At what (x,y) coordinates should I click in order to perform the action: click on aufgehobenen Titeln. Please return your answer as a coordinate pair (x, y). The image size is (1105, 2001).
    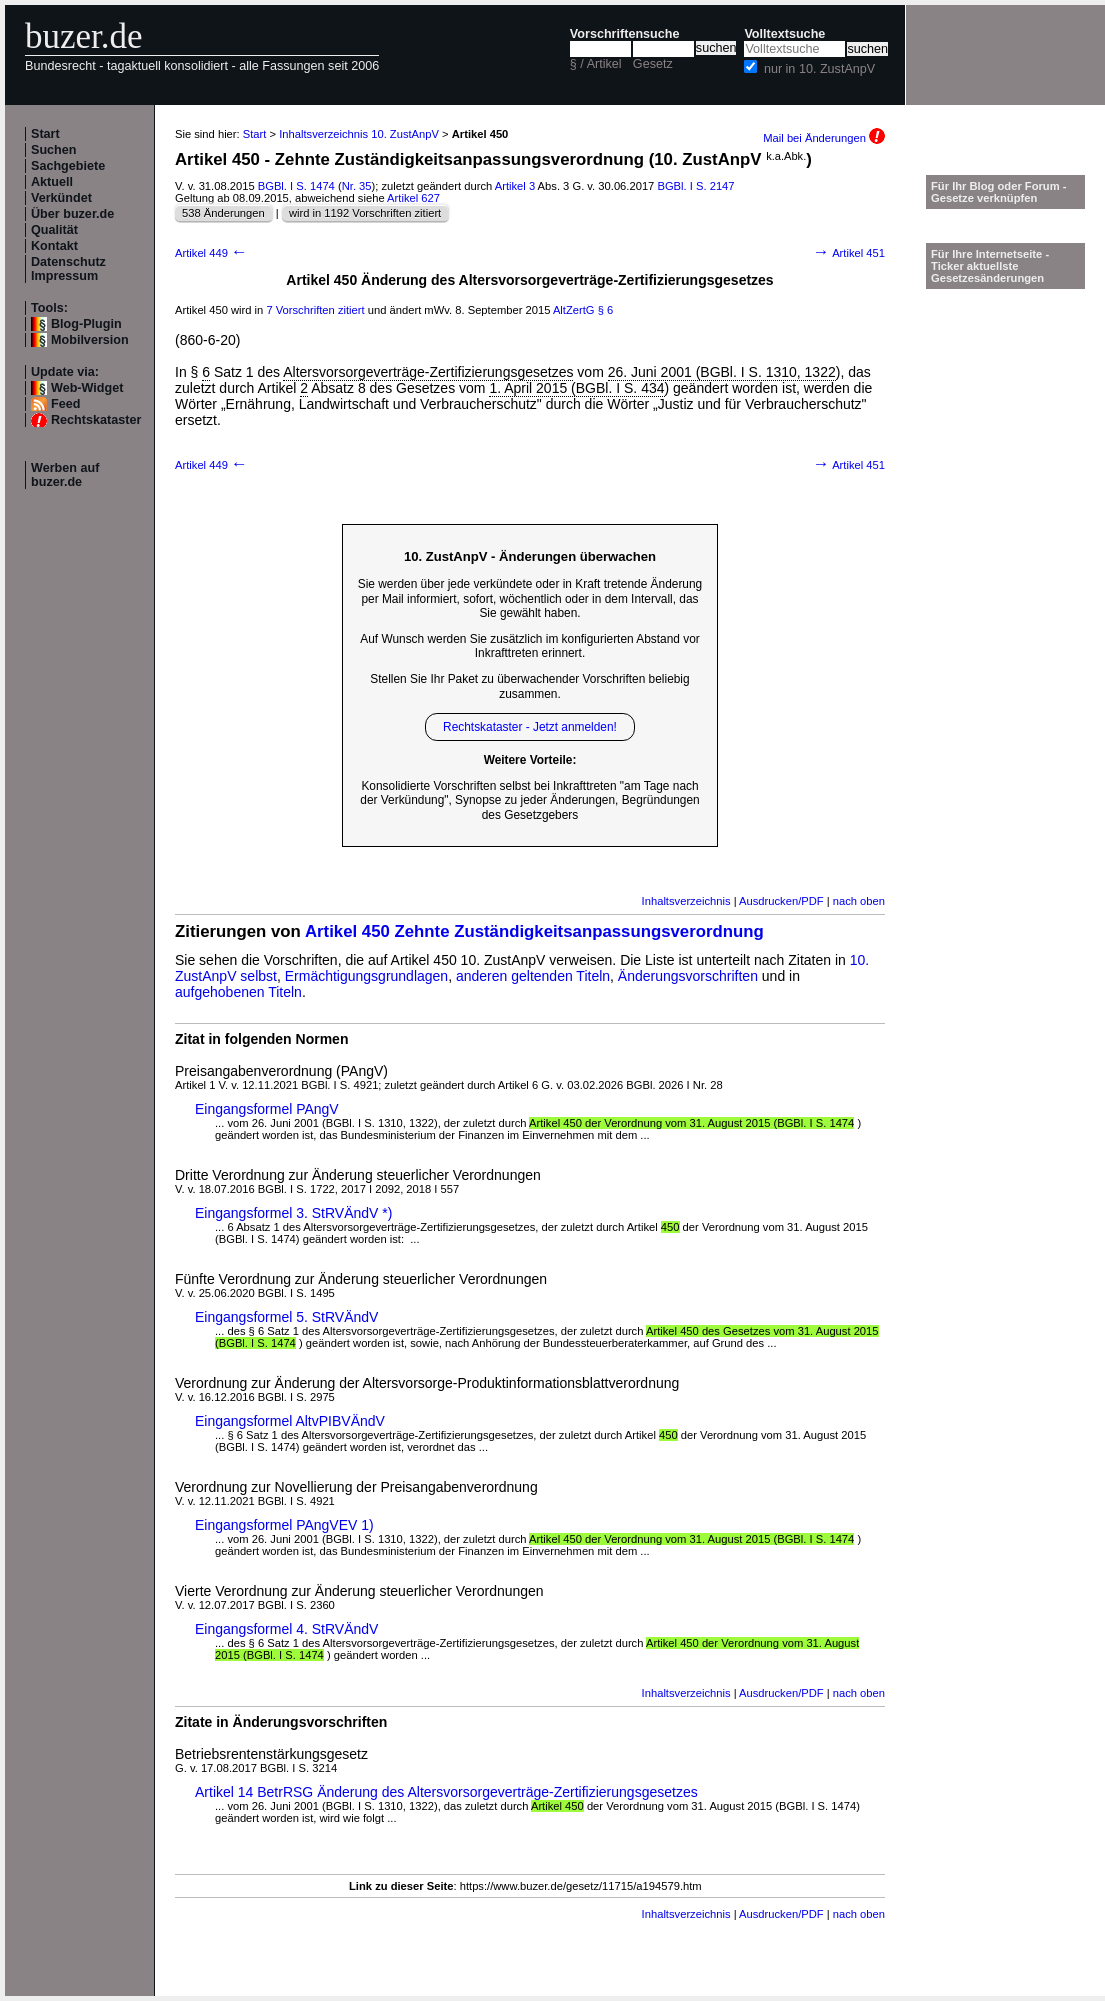
    Looking at the image, I should click on (238, 992).